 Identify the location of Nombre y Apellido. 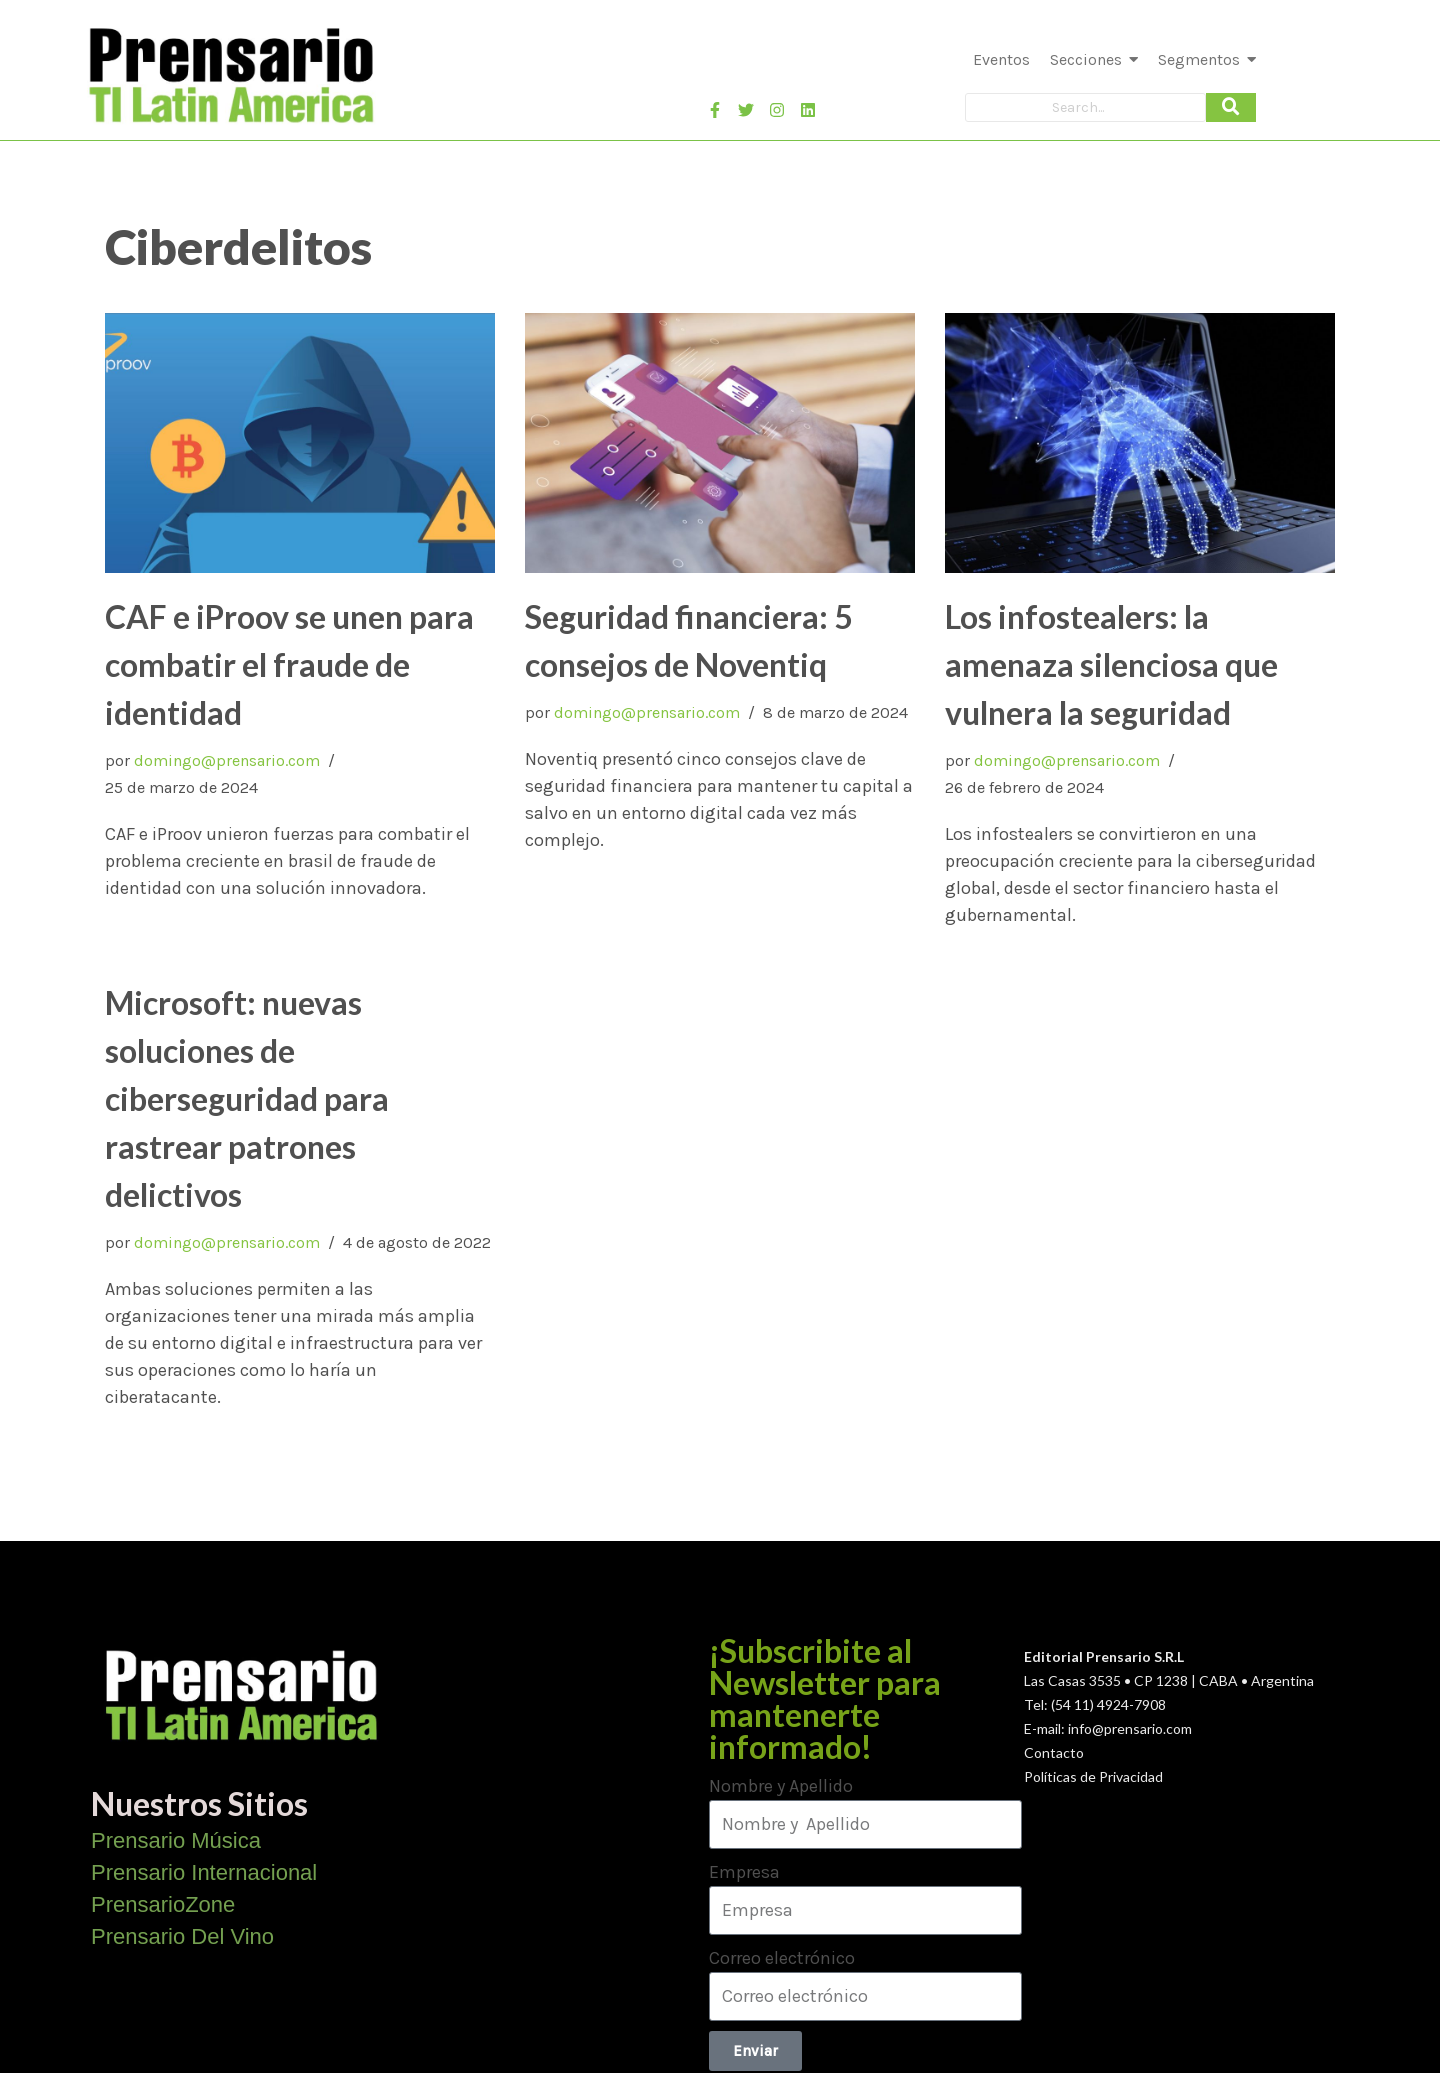
(781, 1786).